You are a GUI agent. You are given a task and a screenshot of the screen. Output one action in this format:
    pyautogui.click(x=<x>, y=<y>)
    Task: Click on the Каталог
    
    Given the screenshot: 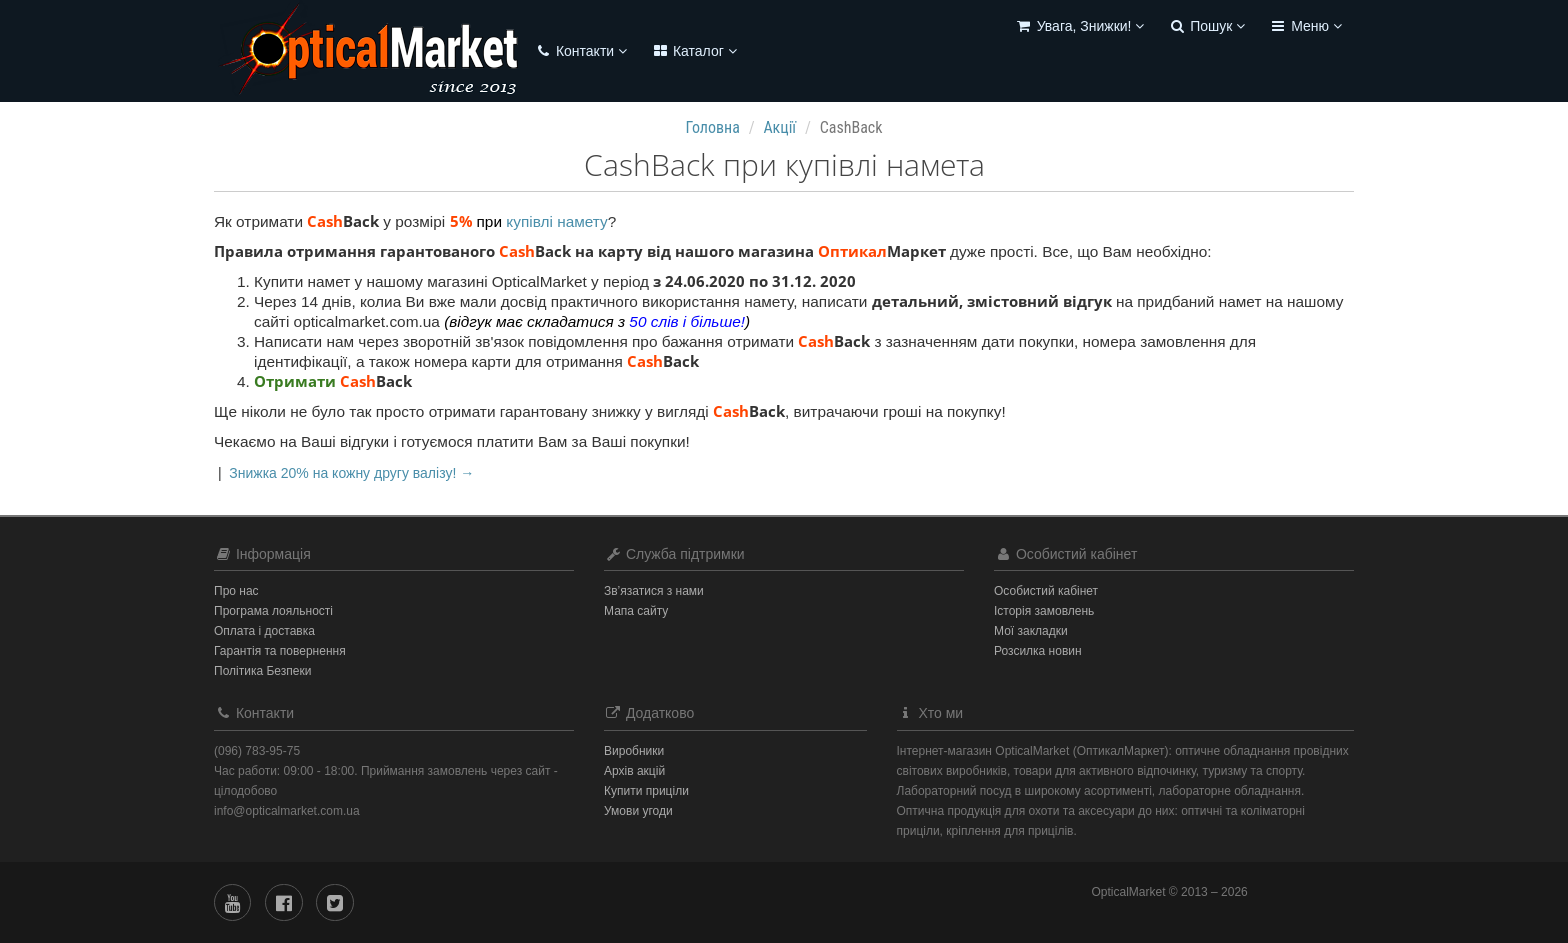 What is the action you would take?
    pyautogui.click(x=694, y=51)
    